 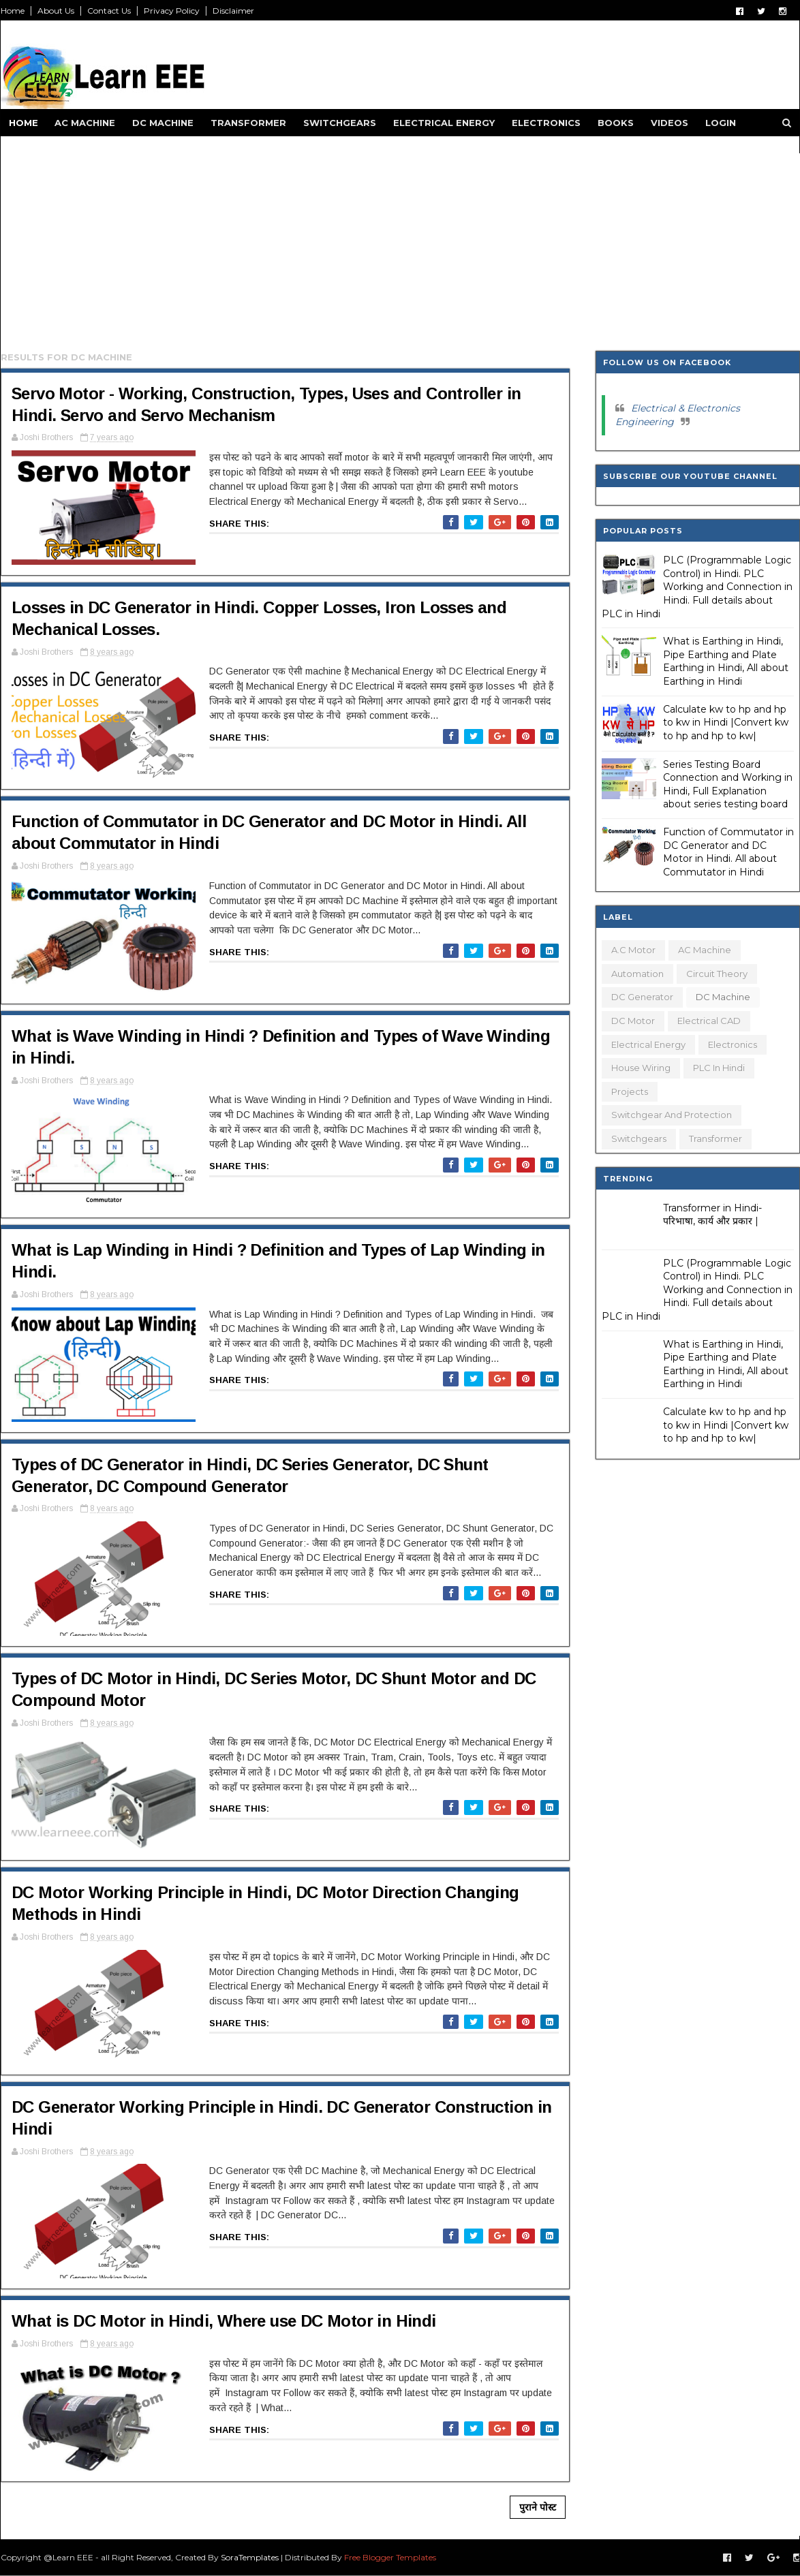 What do you see at coordinates (719, 1067) in the screenshot?
I see `PLC in Hindi` at bounding box center [719, 1067].